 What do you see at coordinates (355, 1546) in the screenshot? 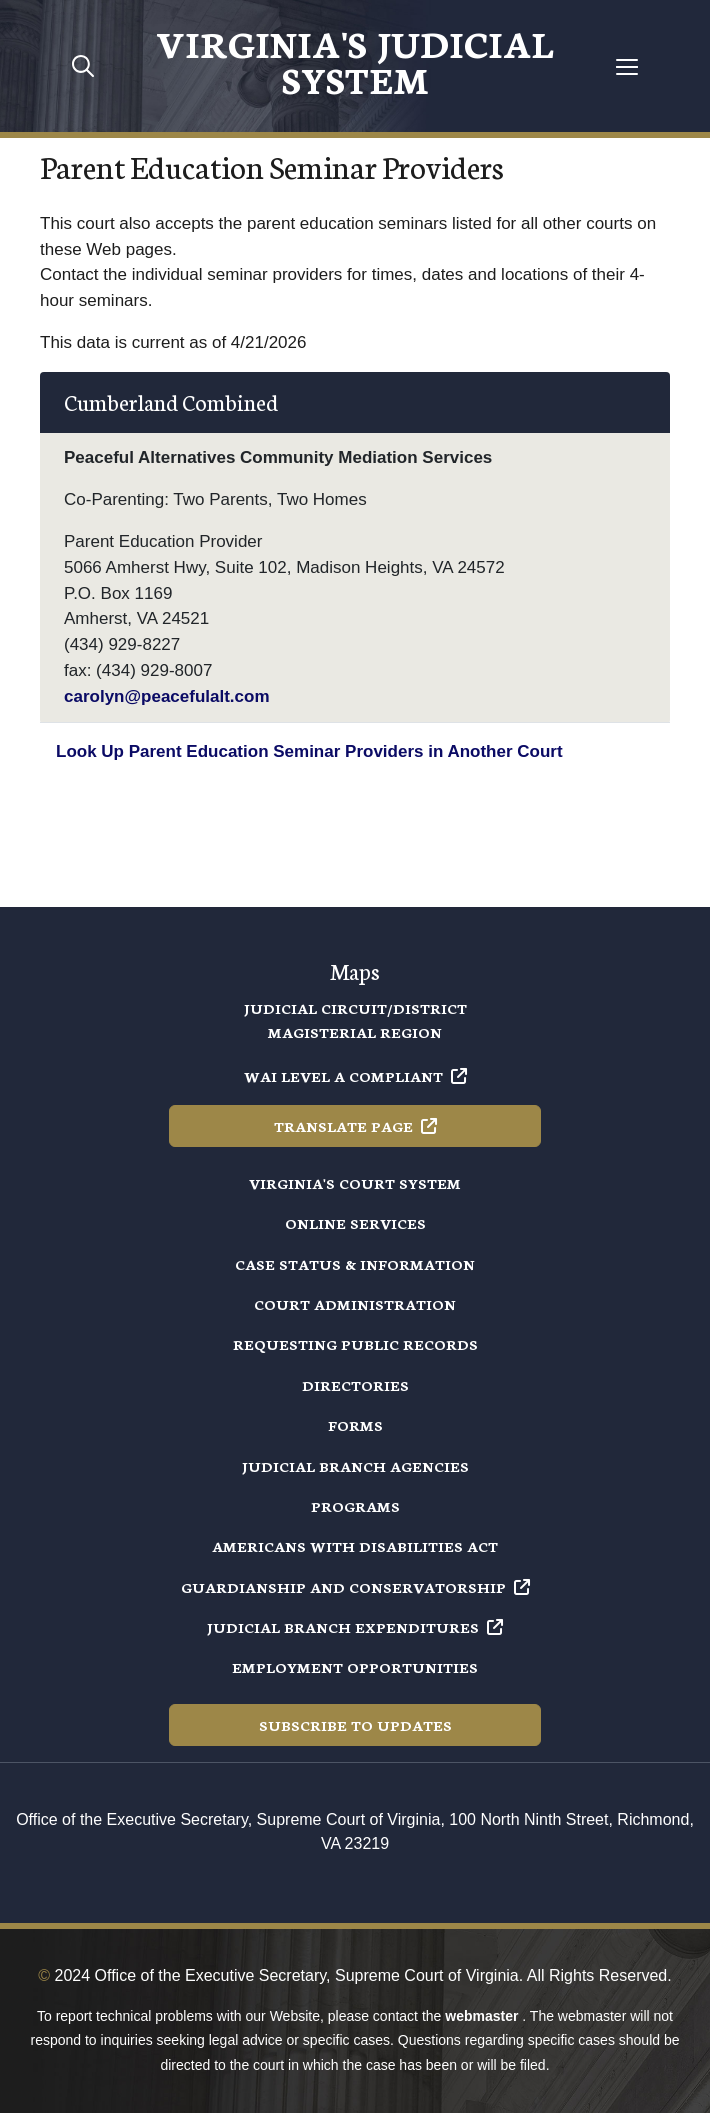
I see `Americans with Disabilities Act` at bounding box center [355, 1546].